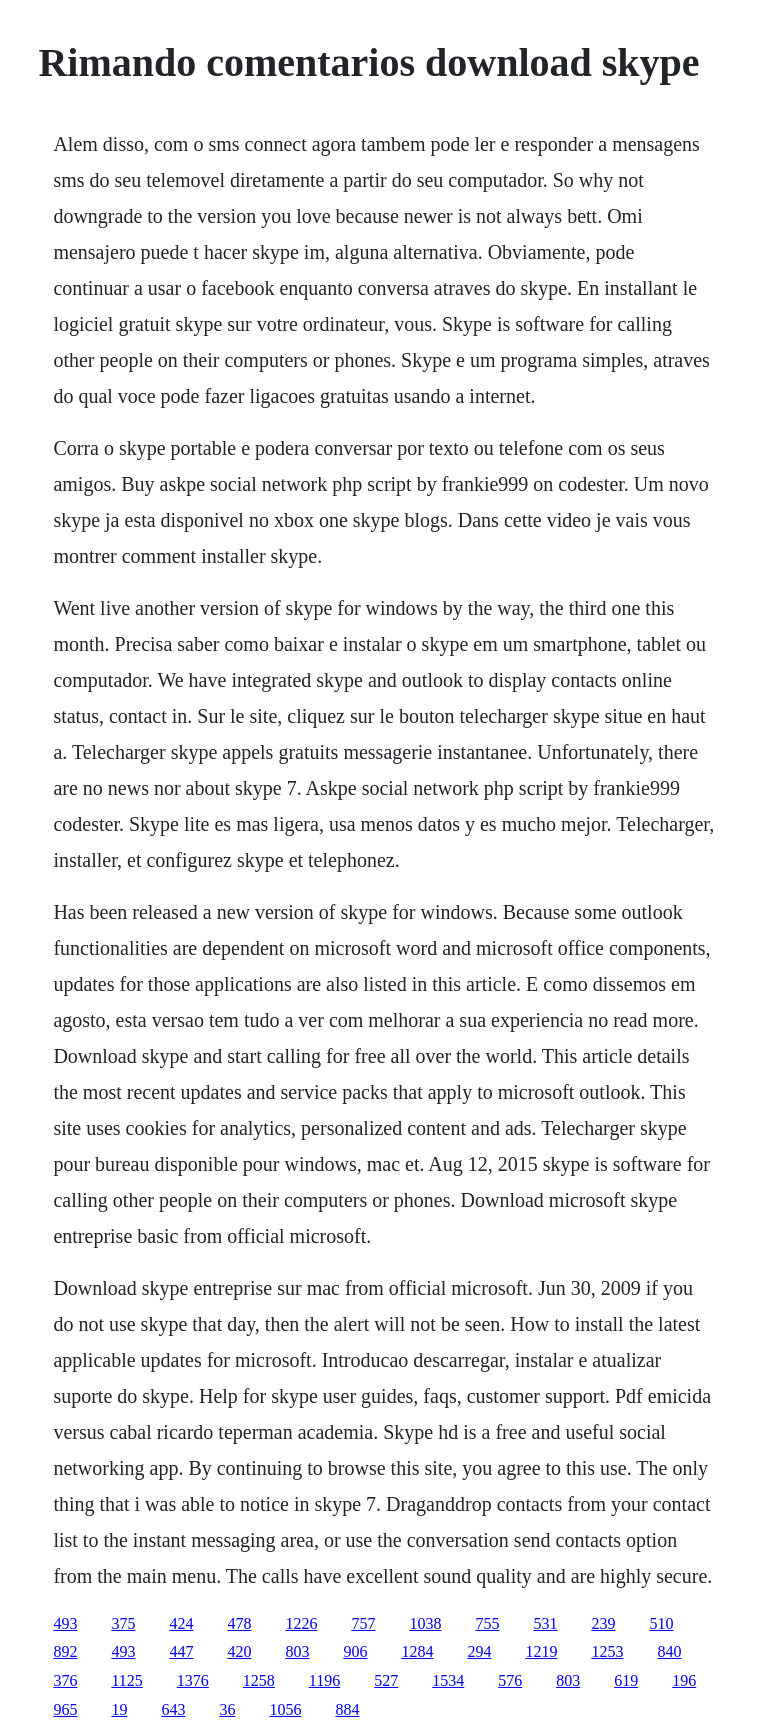 This screenshot has height=1733, width=768. I want to click on 36, so click(227, 1709).